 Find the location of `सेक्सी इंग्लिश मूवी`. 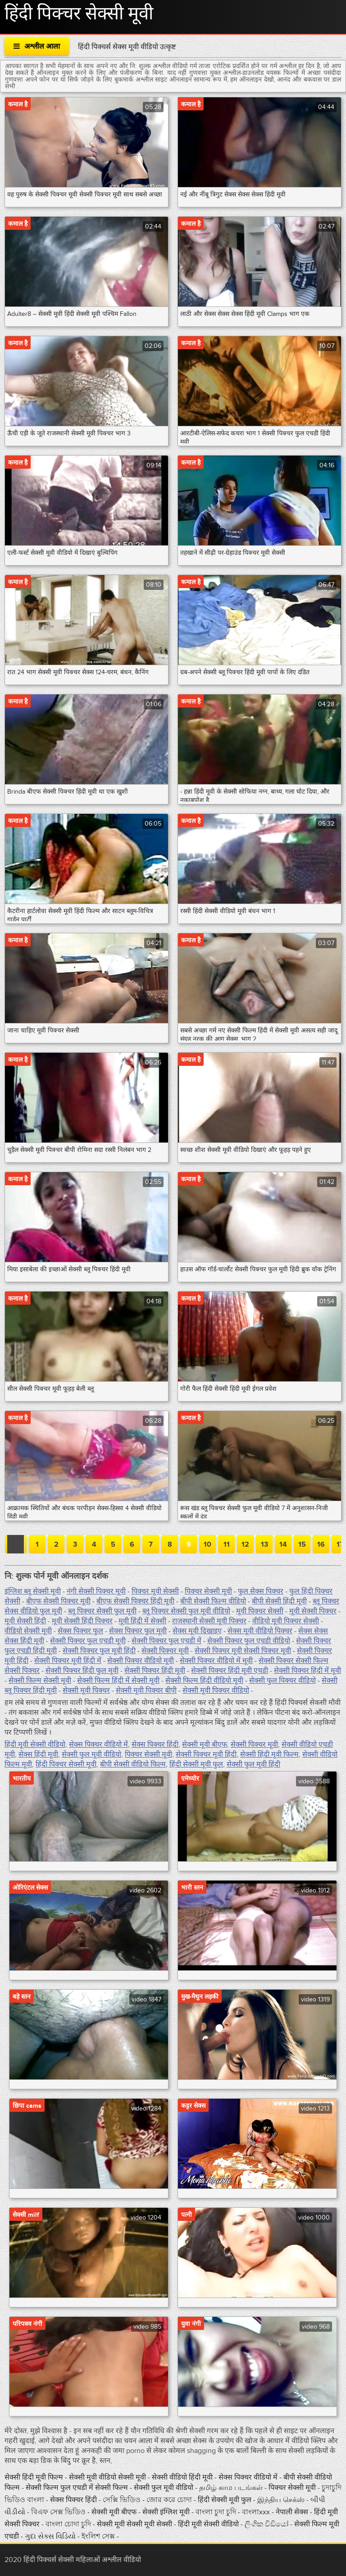

सेक्सी इंग्लिश मूवी is located at coordinates (166, 2512).